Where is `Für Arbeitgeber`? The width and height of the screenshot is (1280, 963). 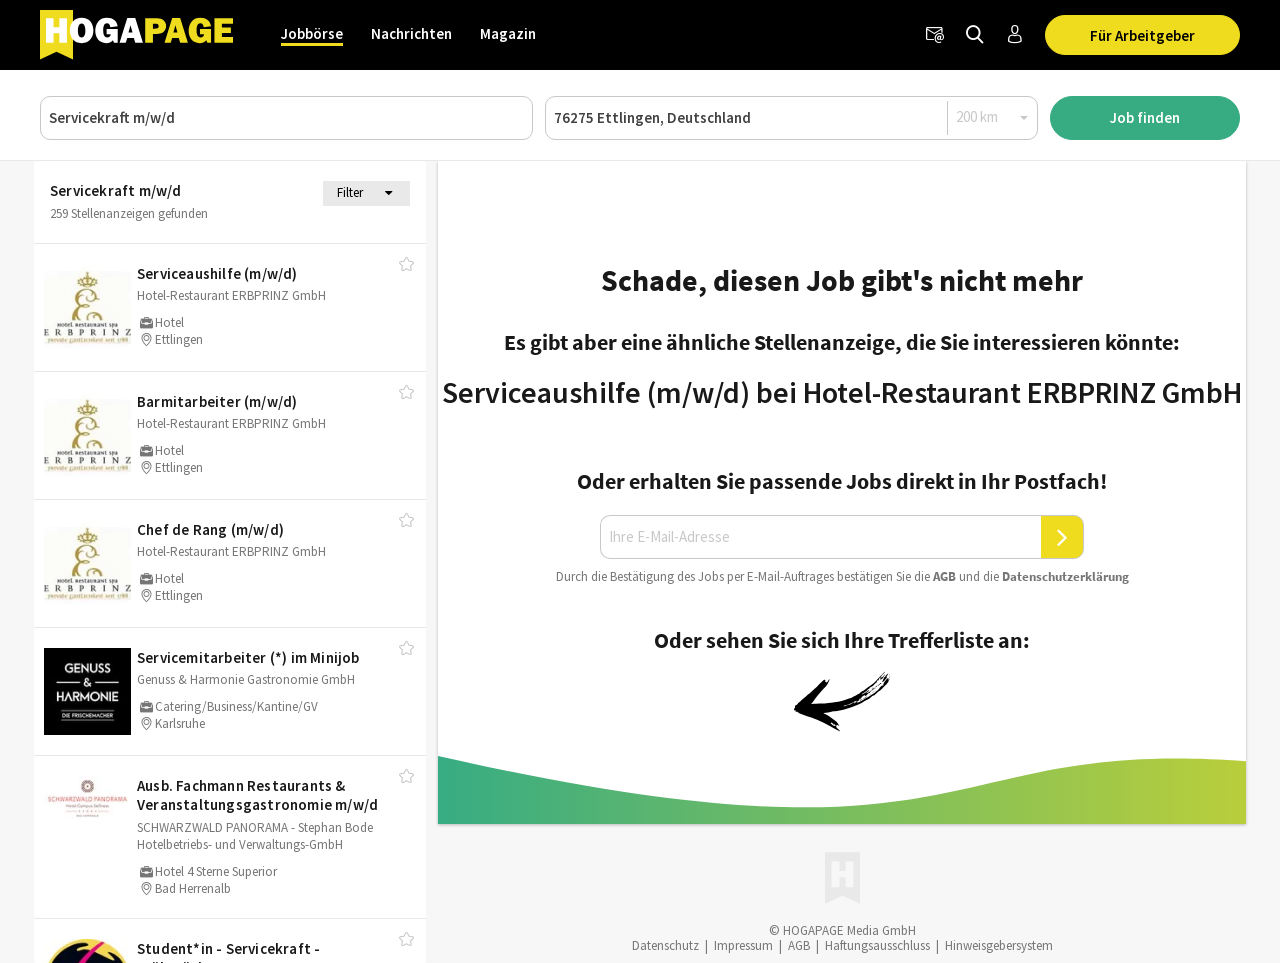
Für Arbeitgeber is located at coordinates (1142, 35).